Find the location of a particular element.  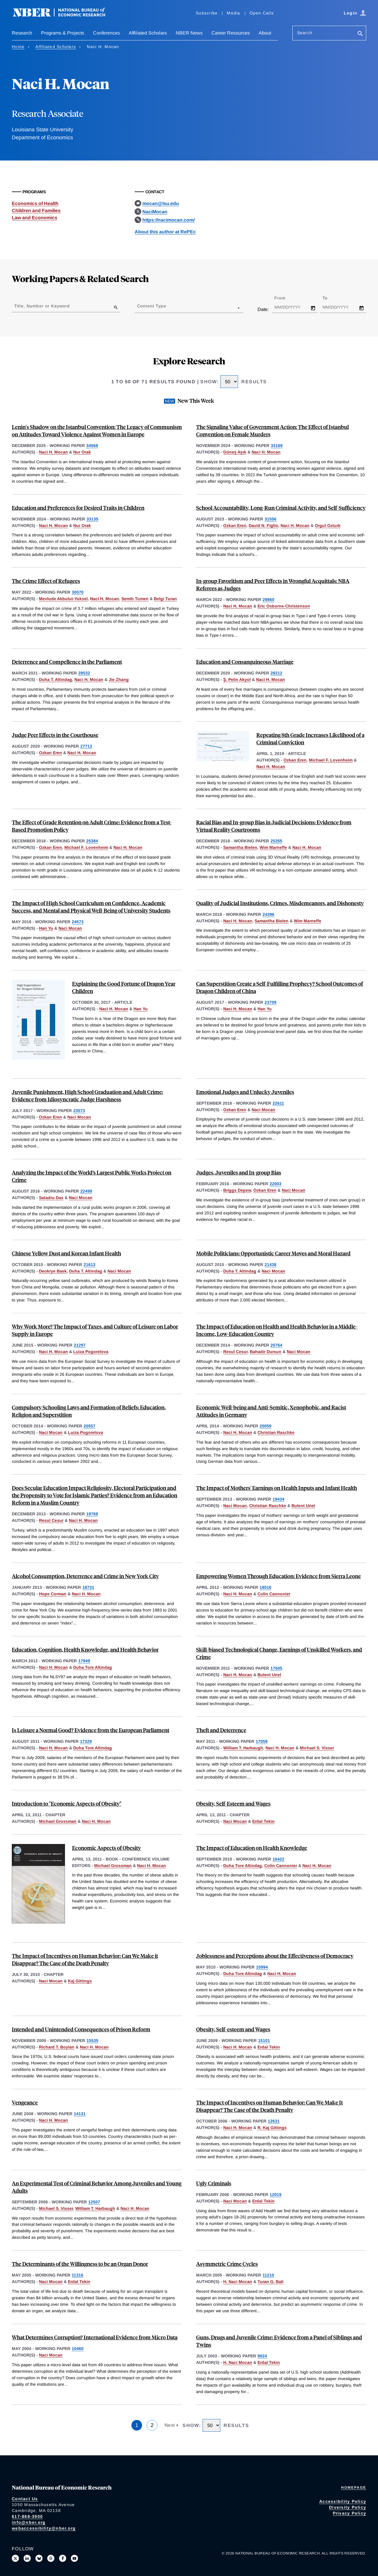

Bahadir Dursun is located at coordinates (265, 1351).